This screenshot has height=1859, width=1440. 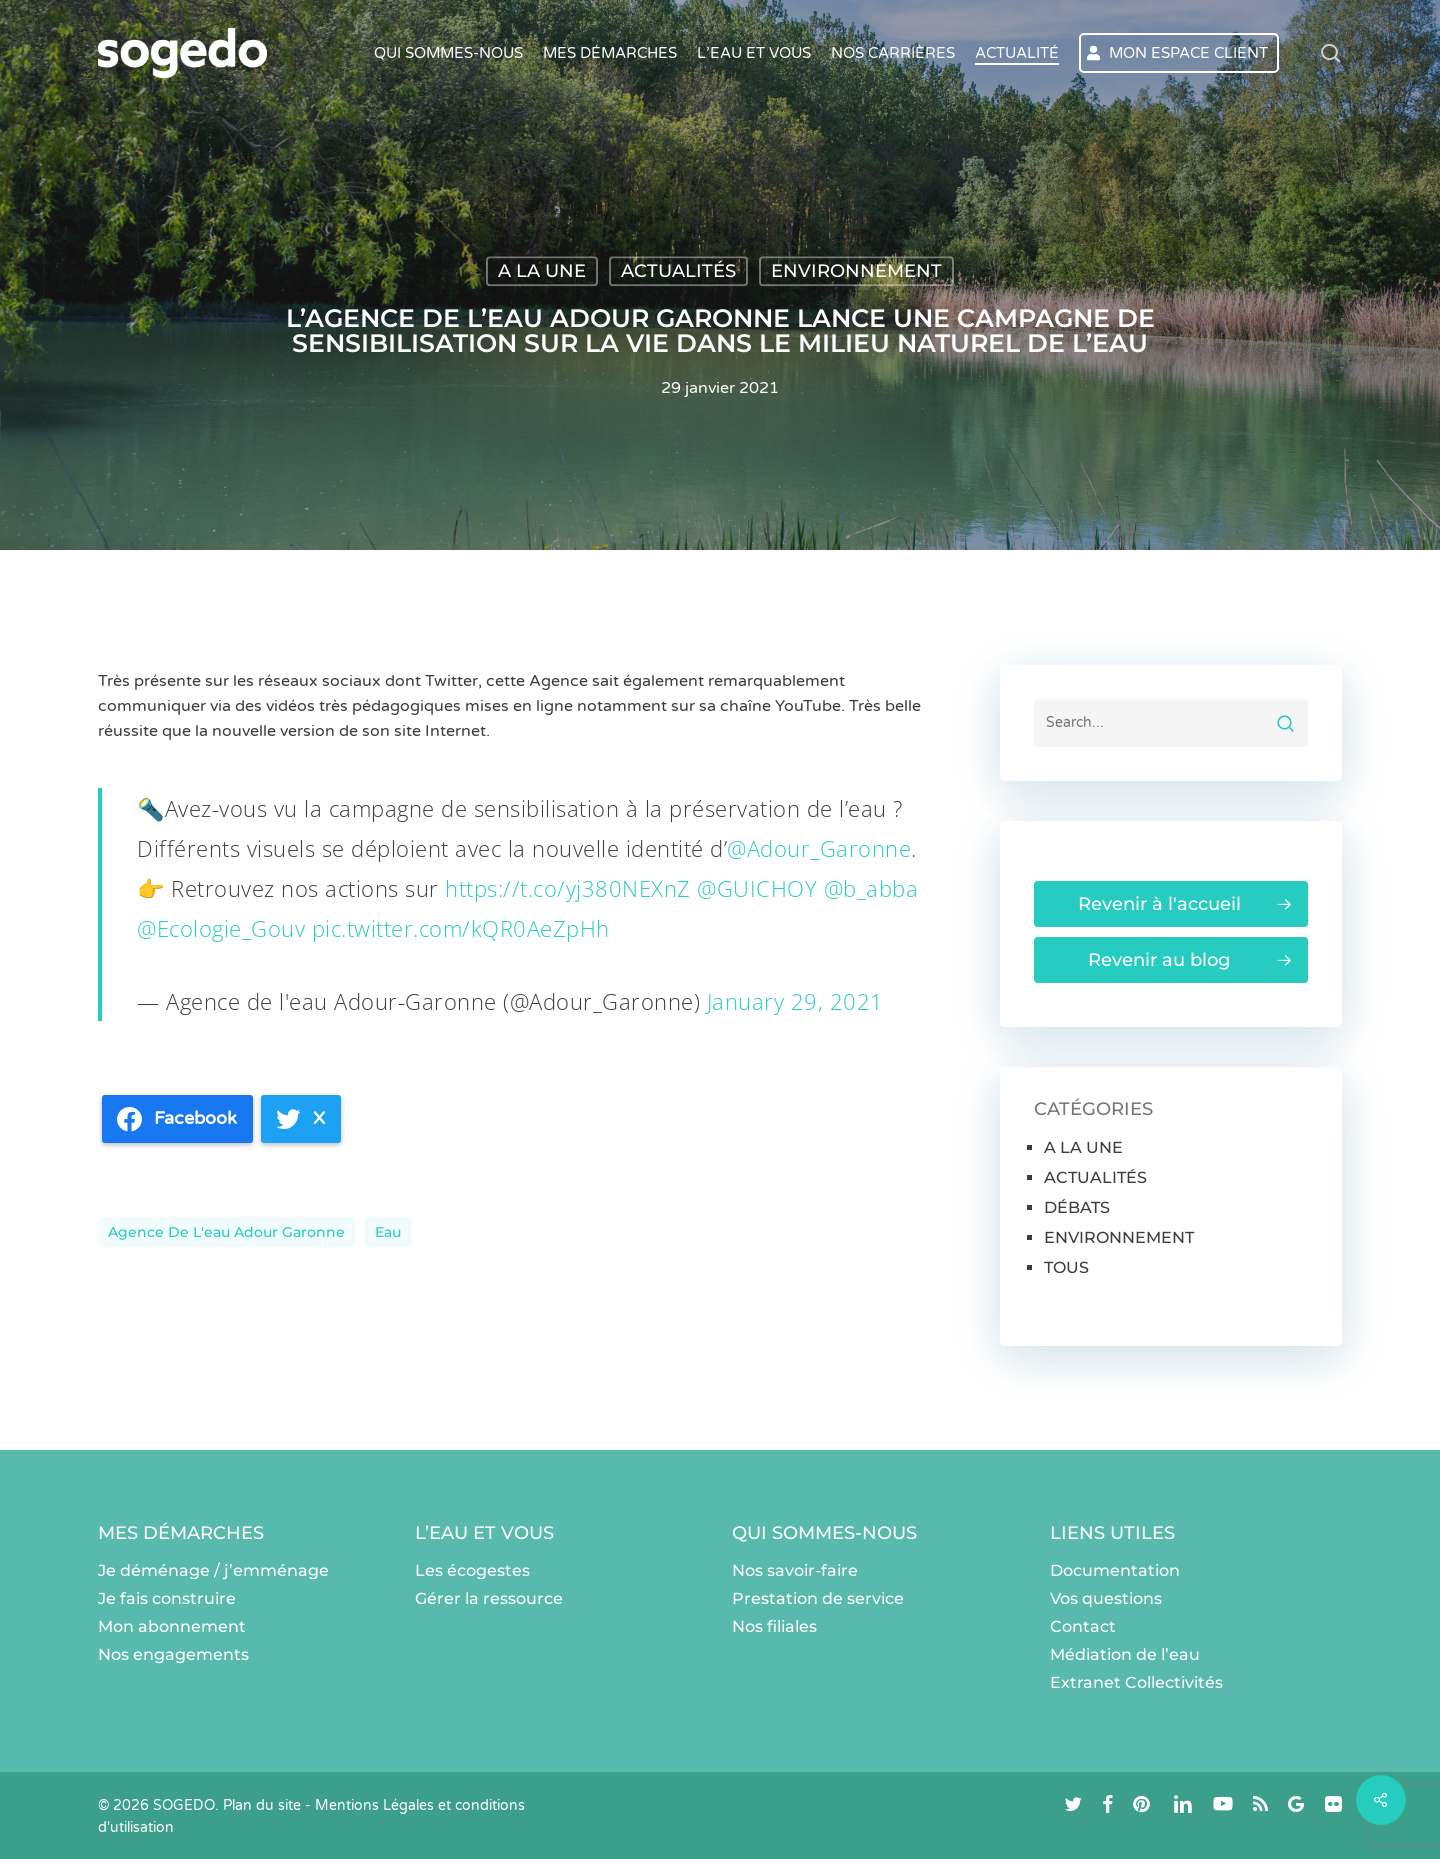 I want to click on https://t.co/yj380NEXnZ, so click(x=568, y=888).